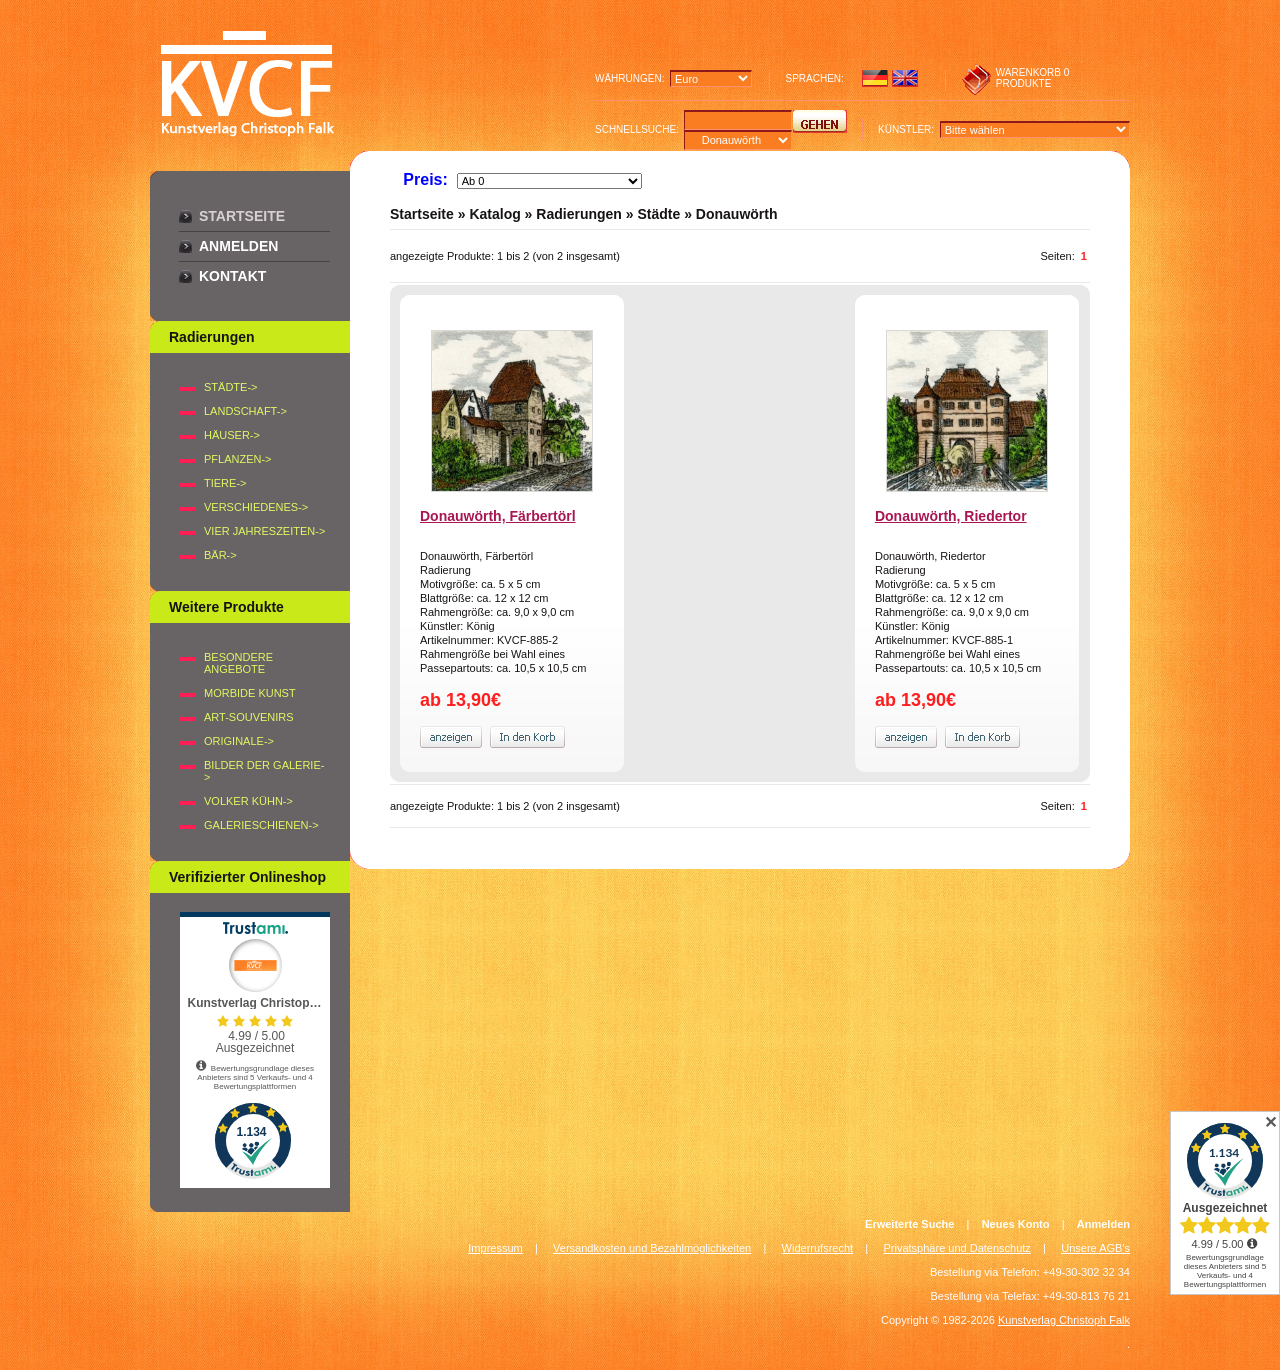  Describe the element at coordinates (256, 507) in the screenshot. I see `VERSCHIEDENES->` at that location.